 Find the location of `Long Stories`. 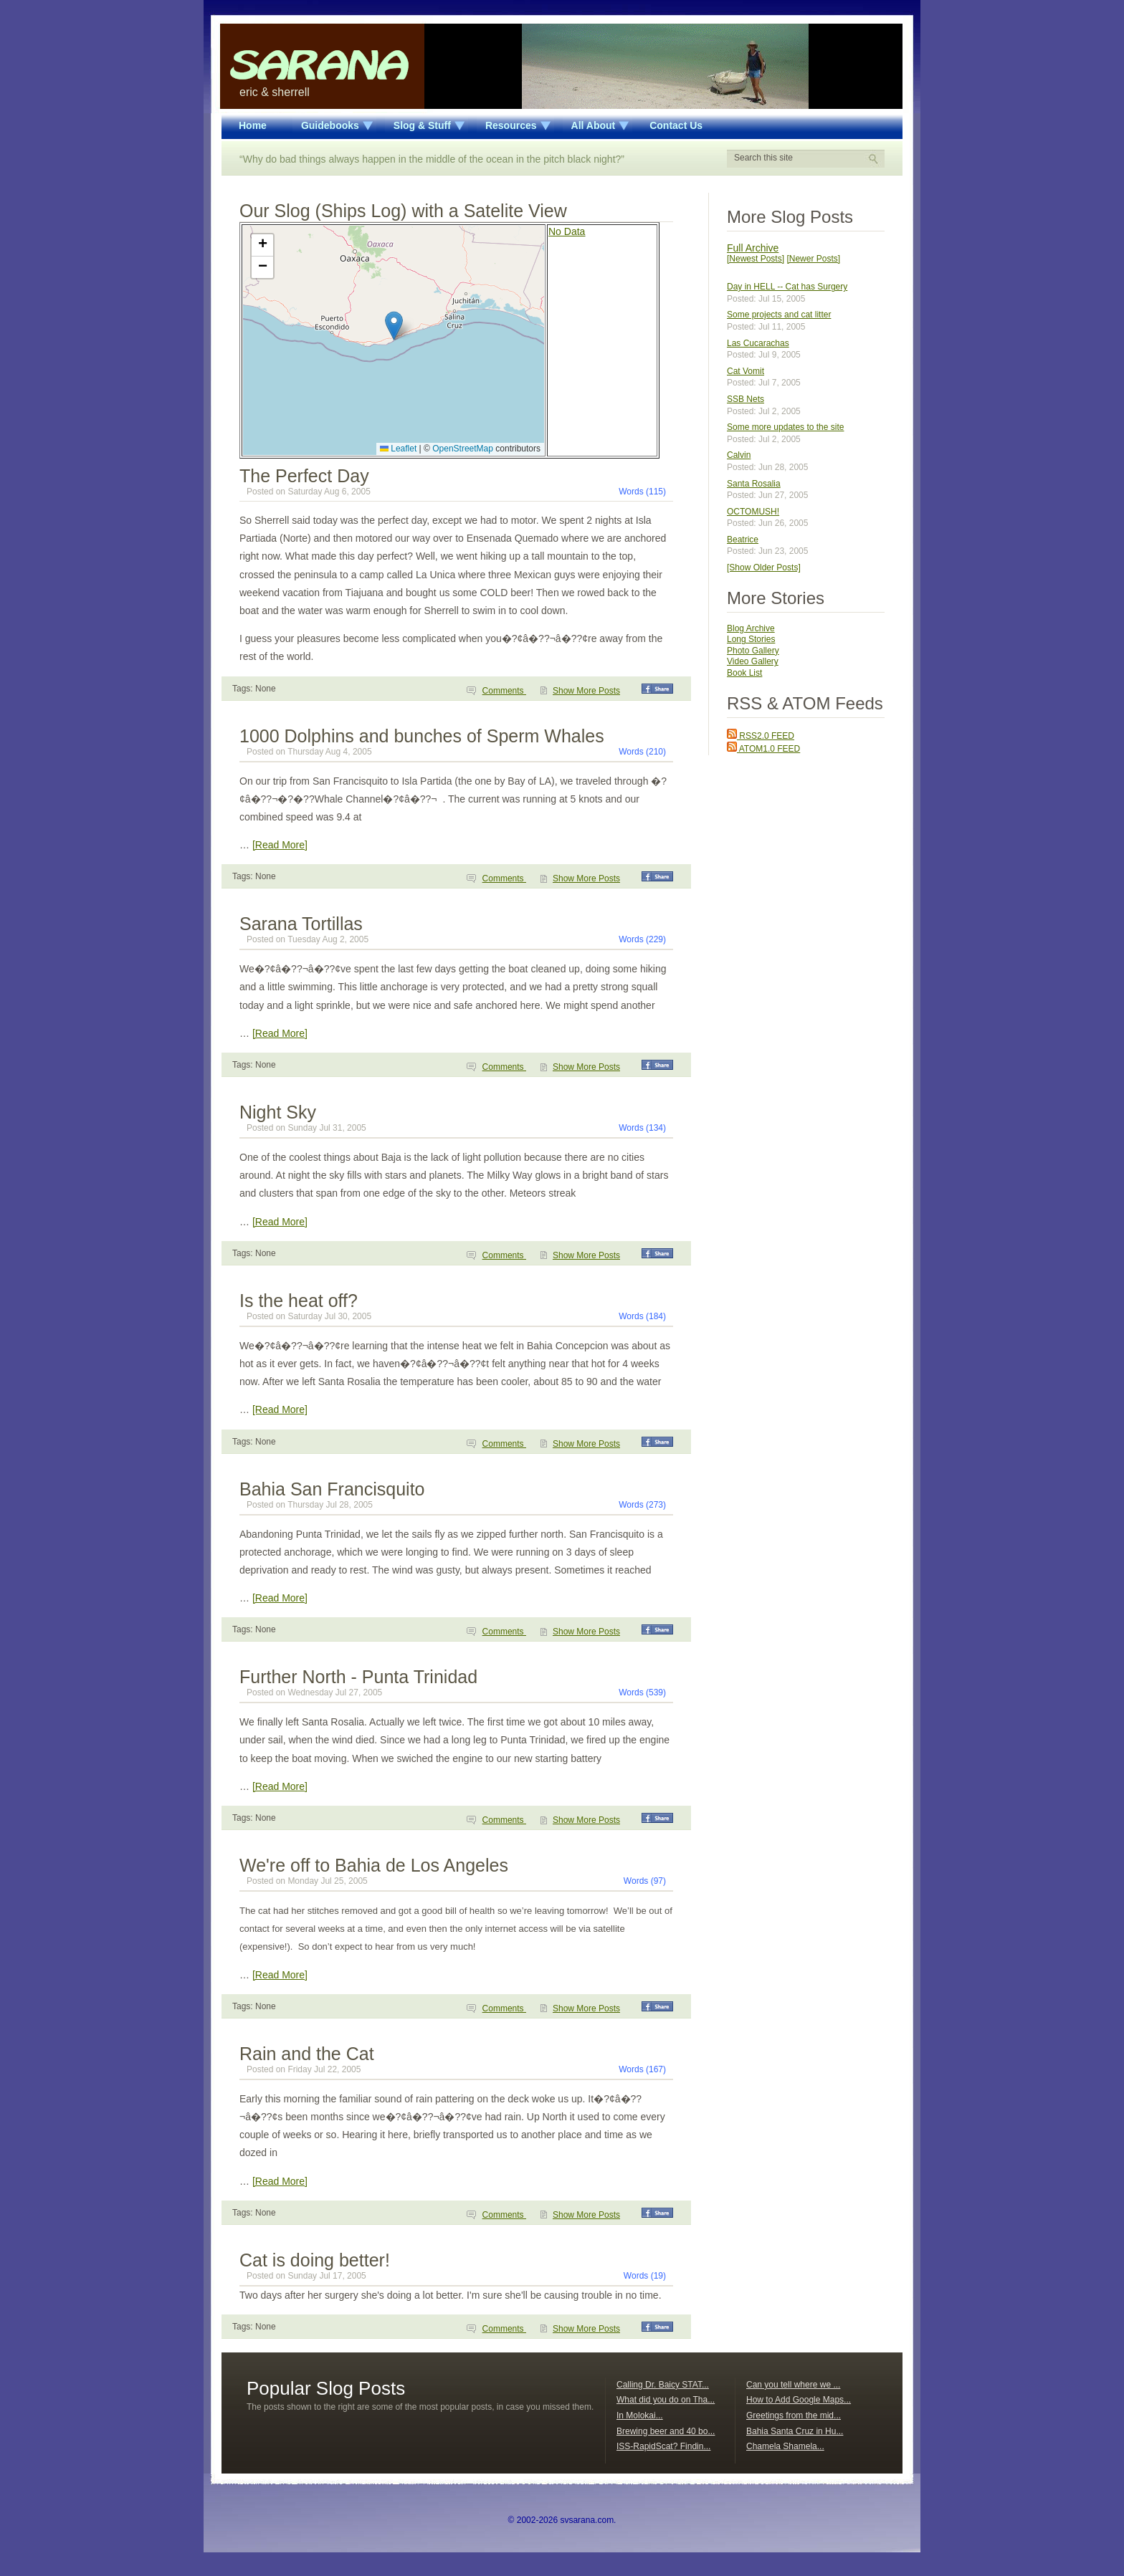

Long Stories is located at coordinates (751, 639).